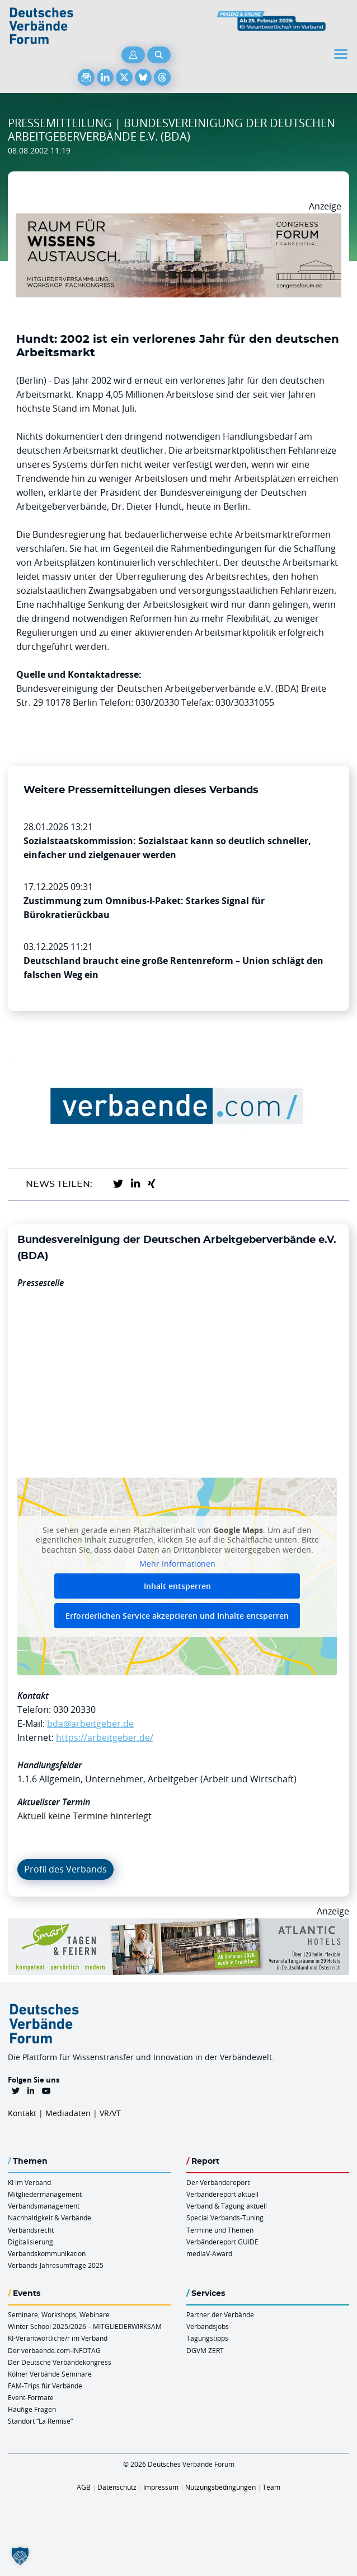 This screenshot has width=357, height=2576. I want to click on Partner der Verbände, so click(220, 2314).